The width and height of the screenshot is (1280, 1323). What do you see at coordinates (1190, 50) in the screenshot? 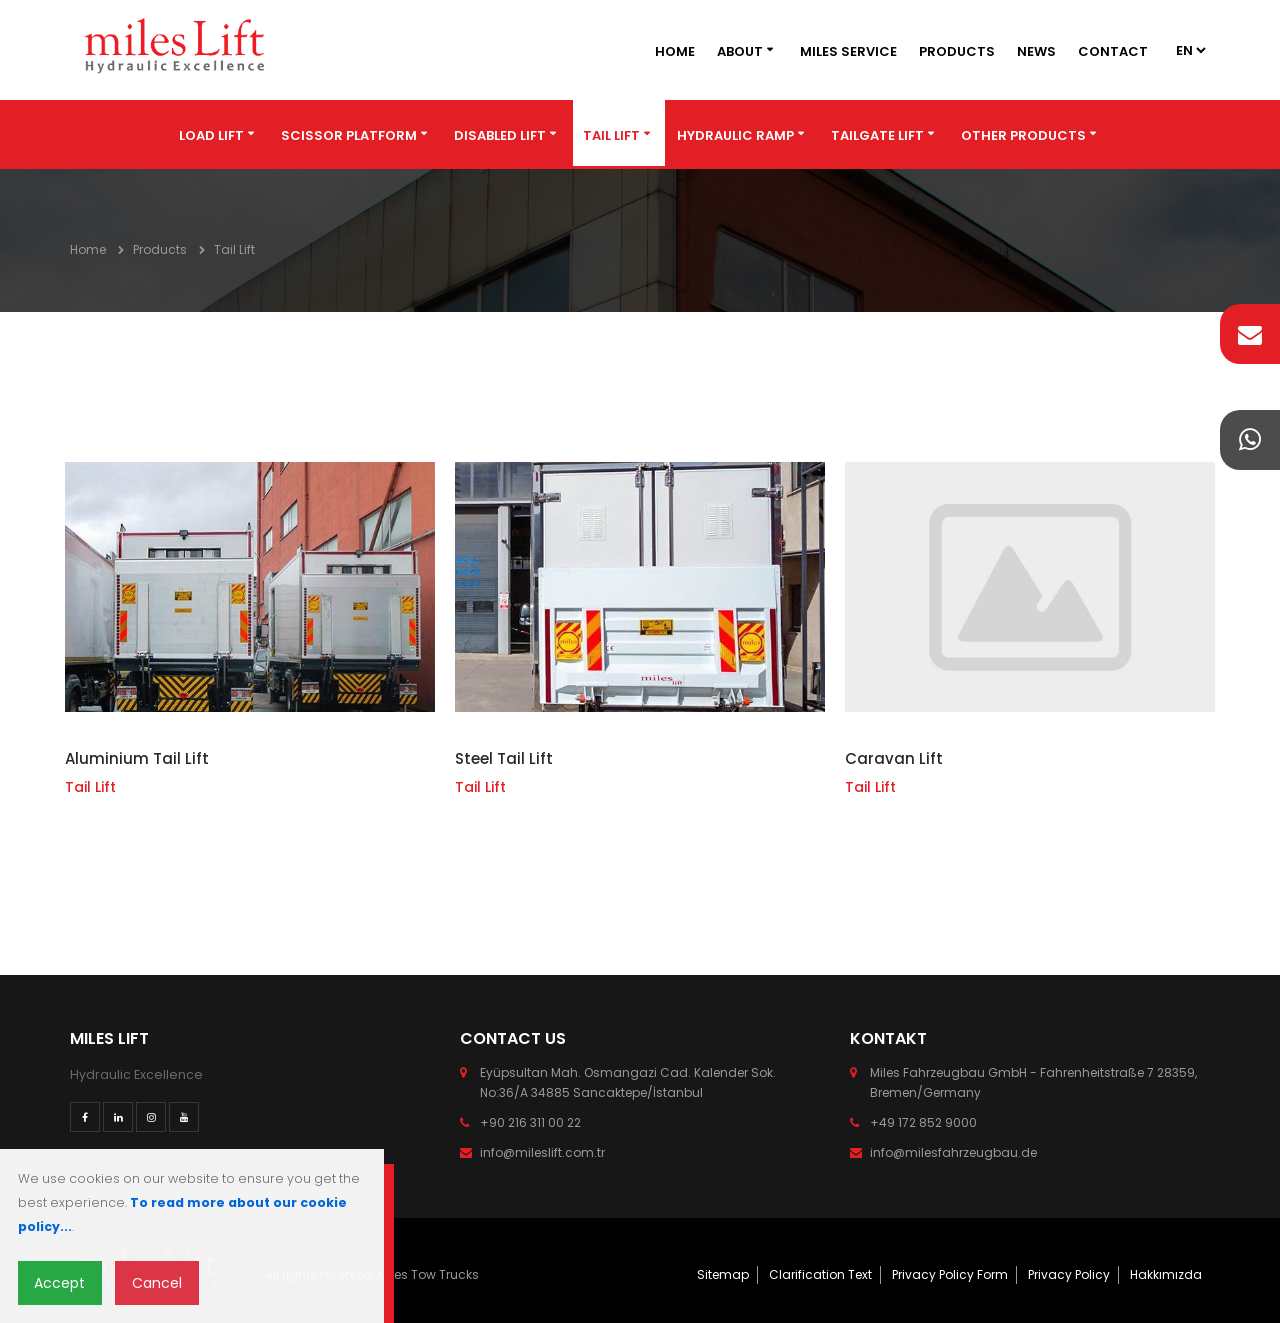
I see `2 2 3 2 4 2` at bounding box center [1190, 50].